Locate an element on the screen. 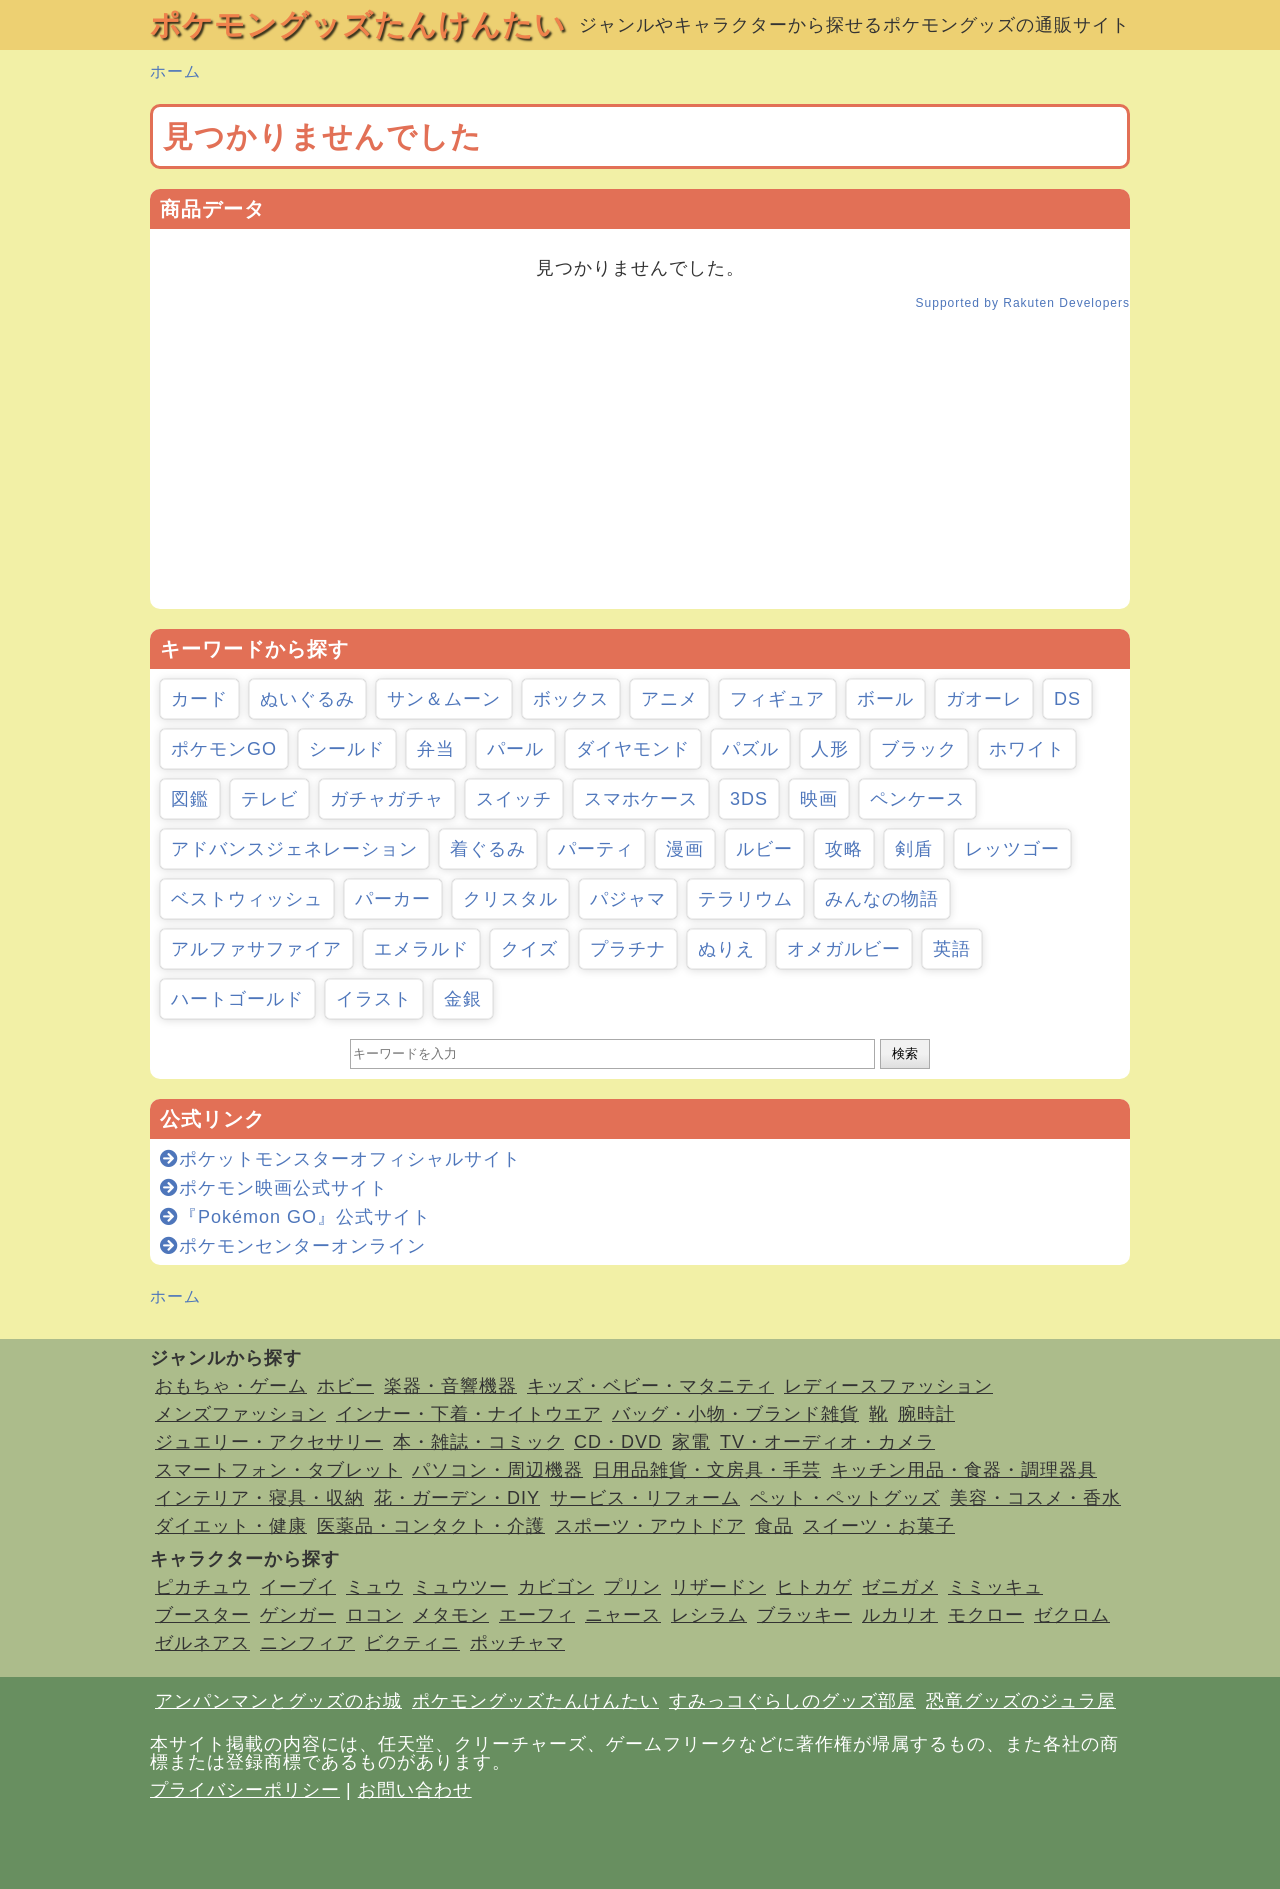 The height and width of the screenshot is (1889, 1280). アンパンマンとグッズのお城 is located at coordinates (278, 1701).